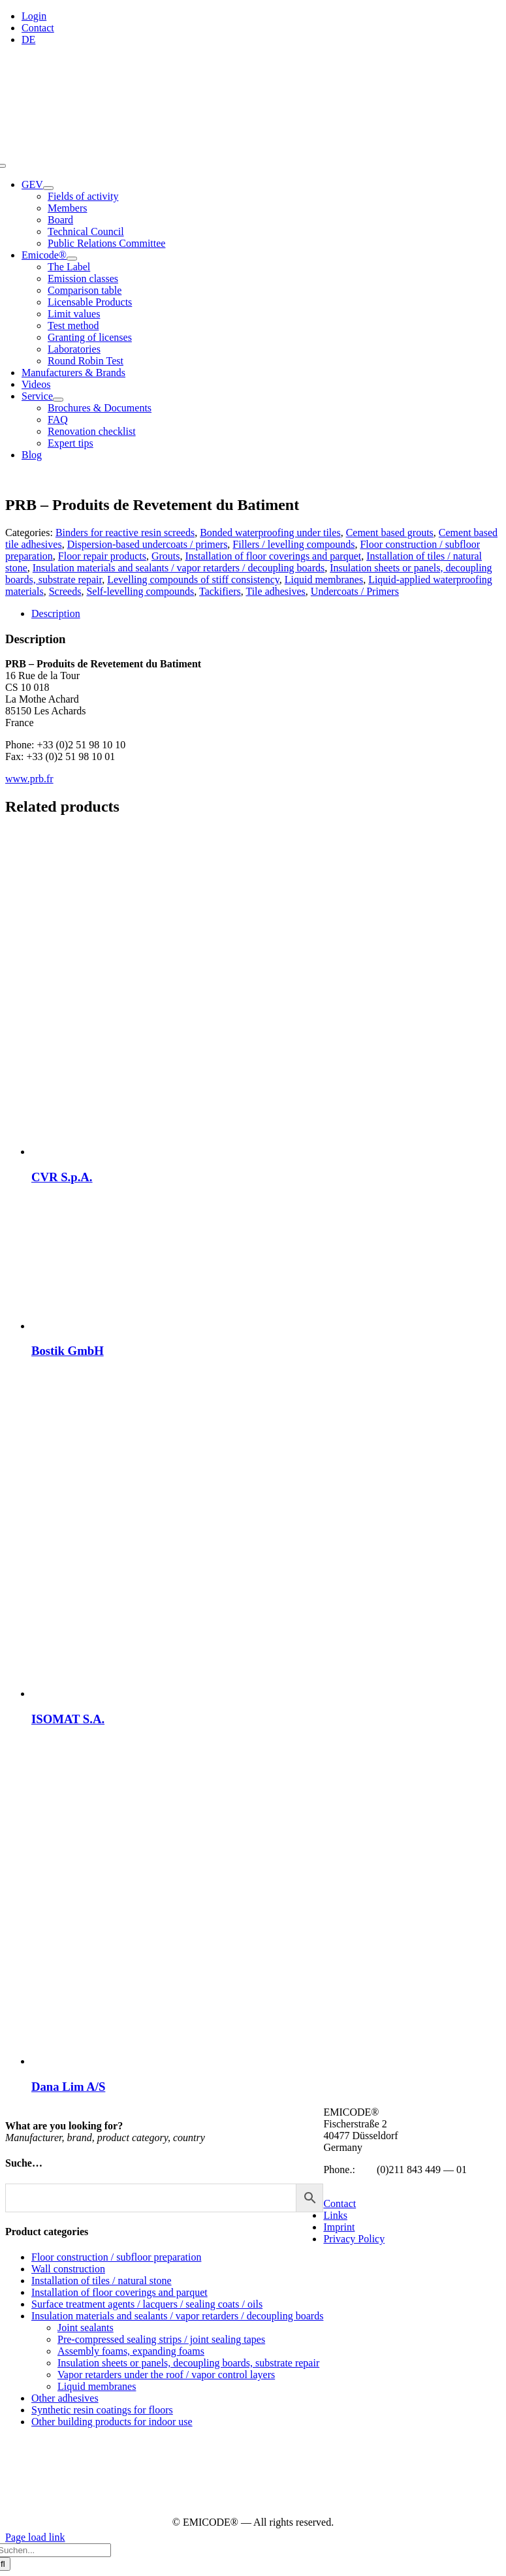 The width and height of the screenshot is (506, 2576). What do you see at coordinates (101, 2280) in the screenshot?
I see `Installation of tiles / natural stone` at bounding box center [101, 2280].